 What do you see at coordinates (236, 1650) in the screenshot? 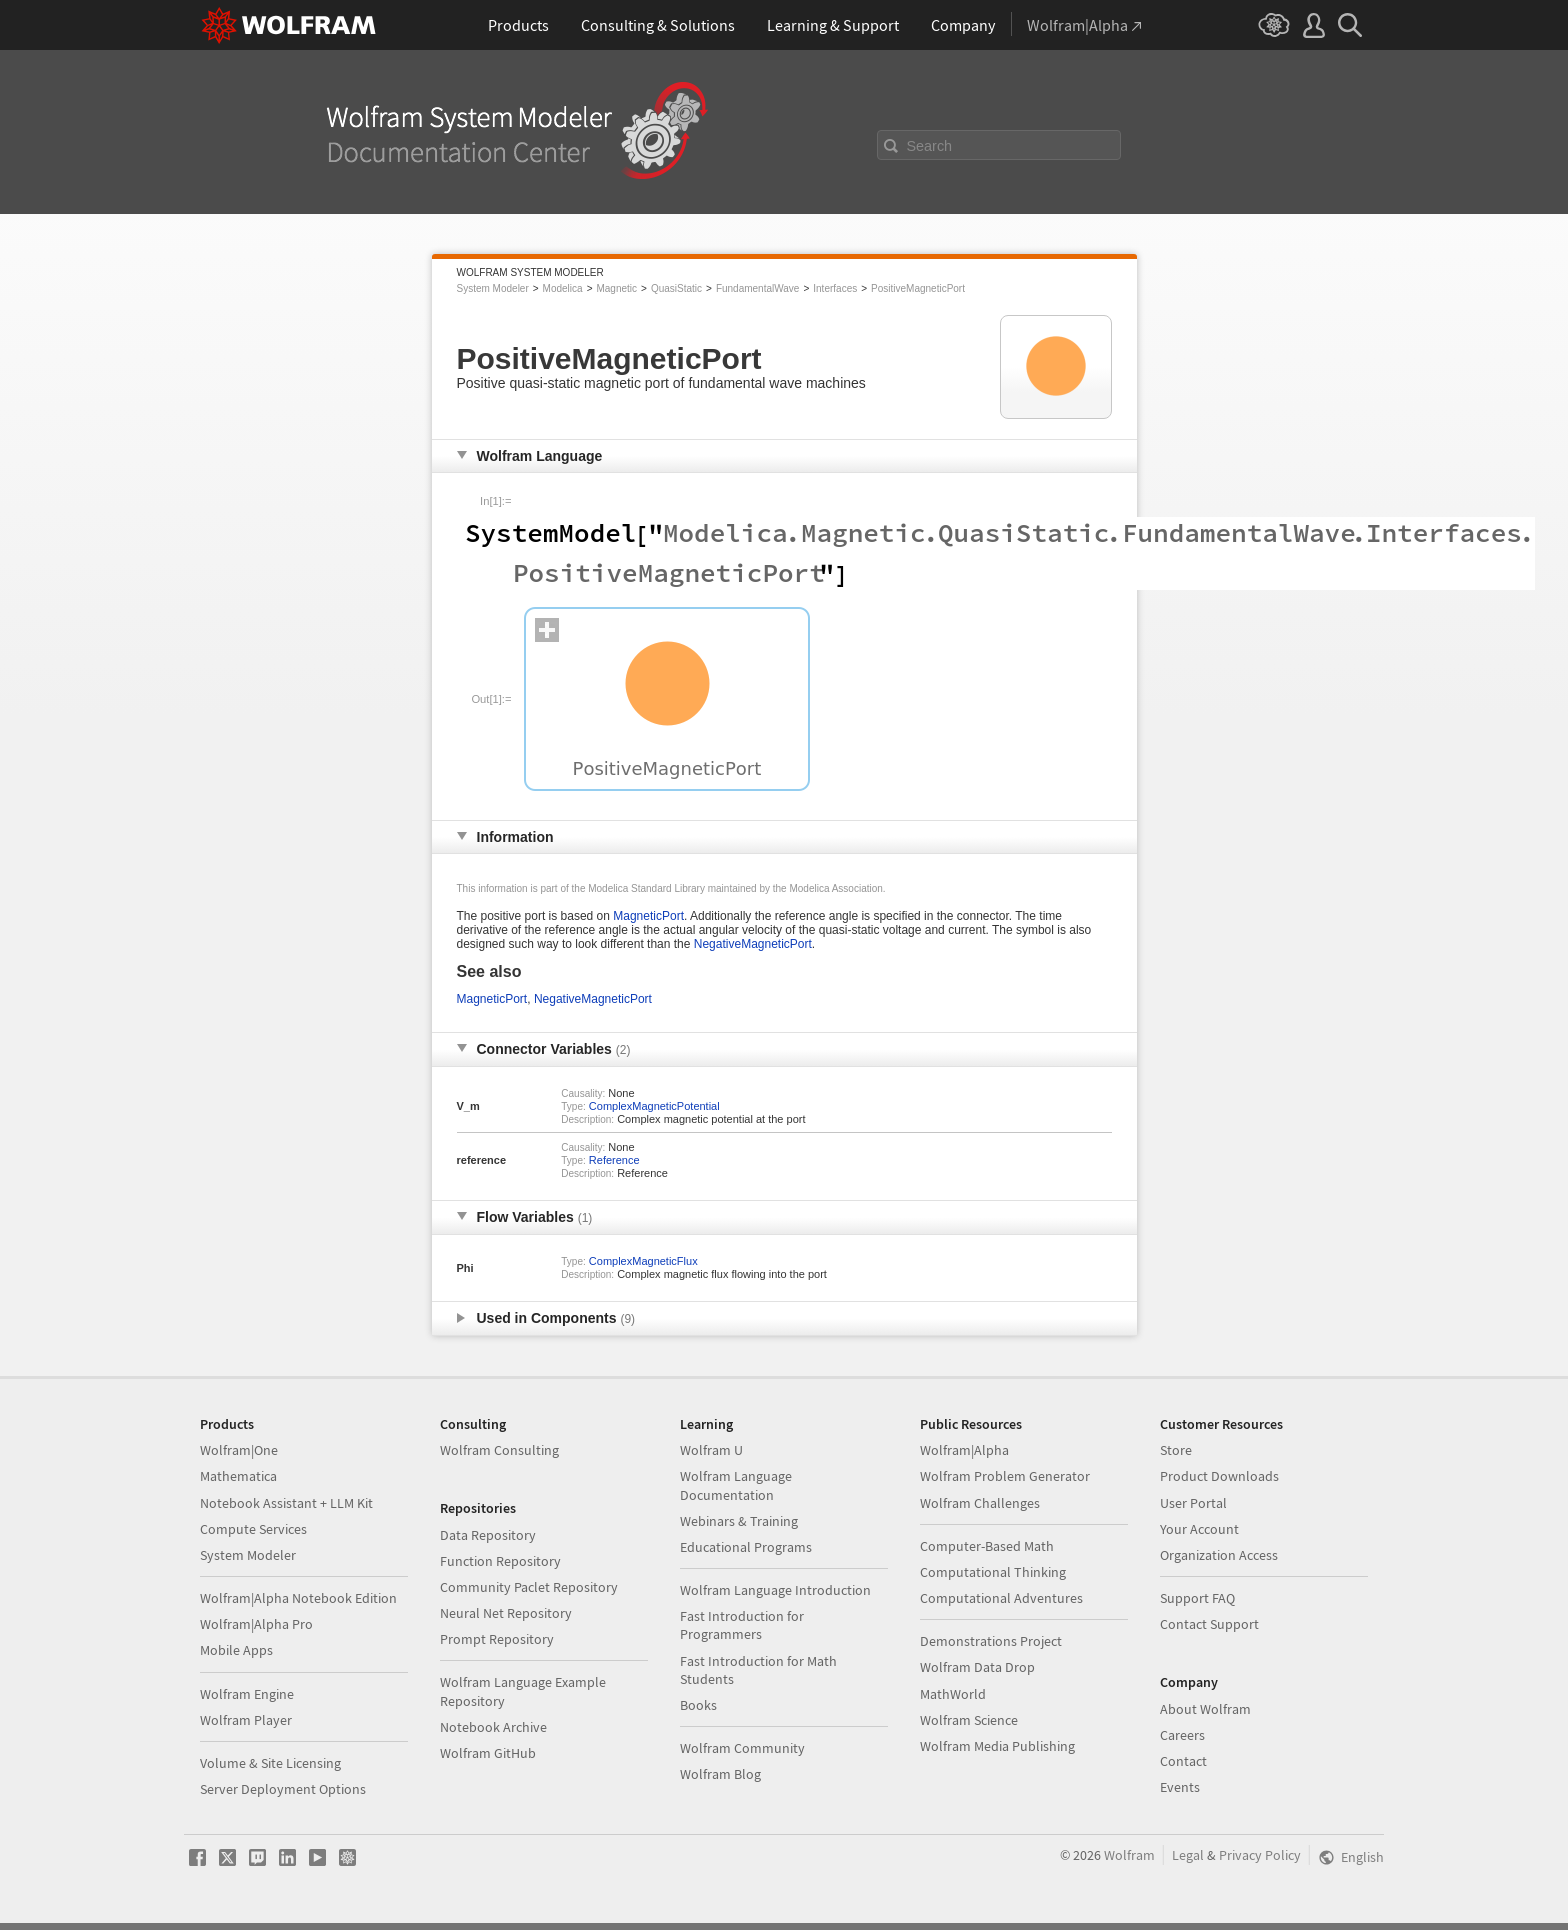
I see `Mobile Apps` at bounding box center [236, 1650].